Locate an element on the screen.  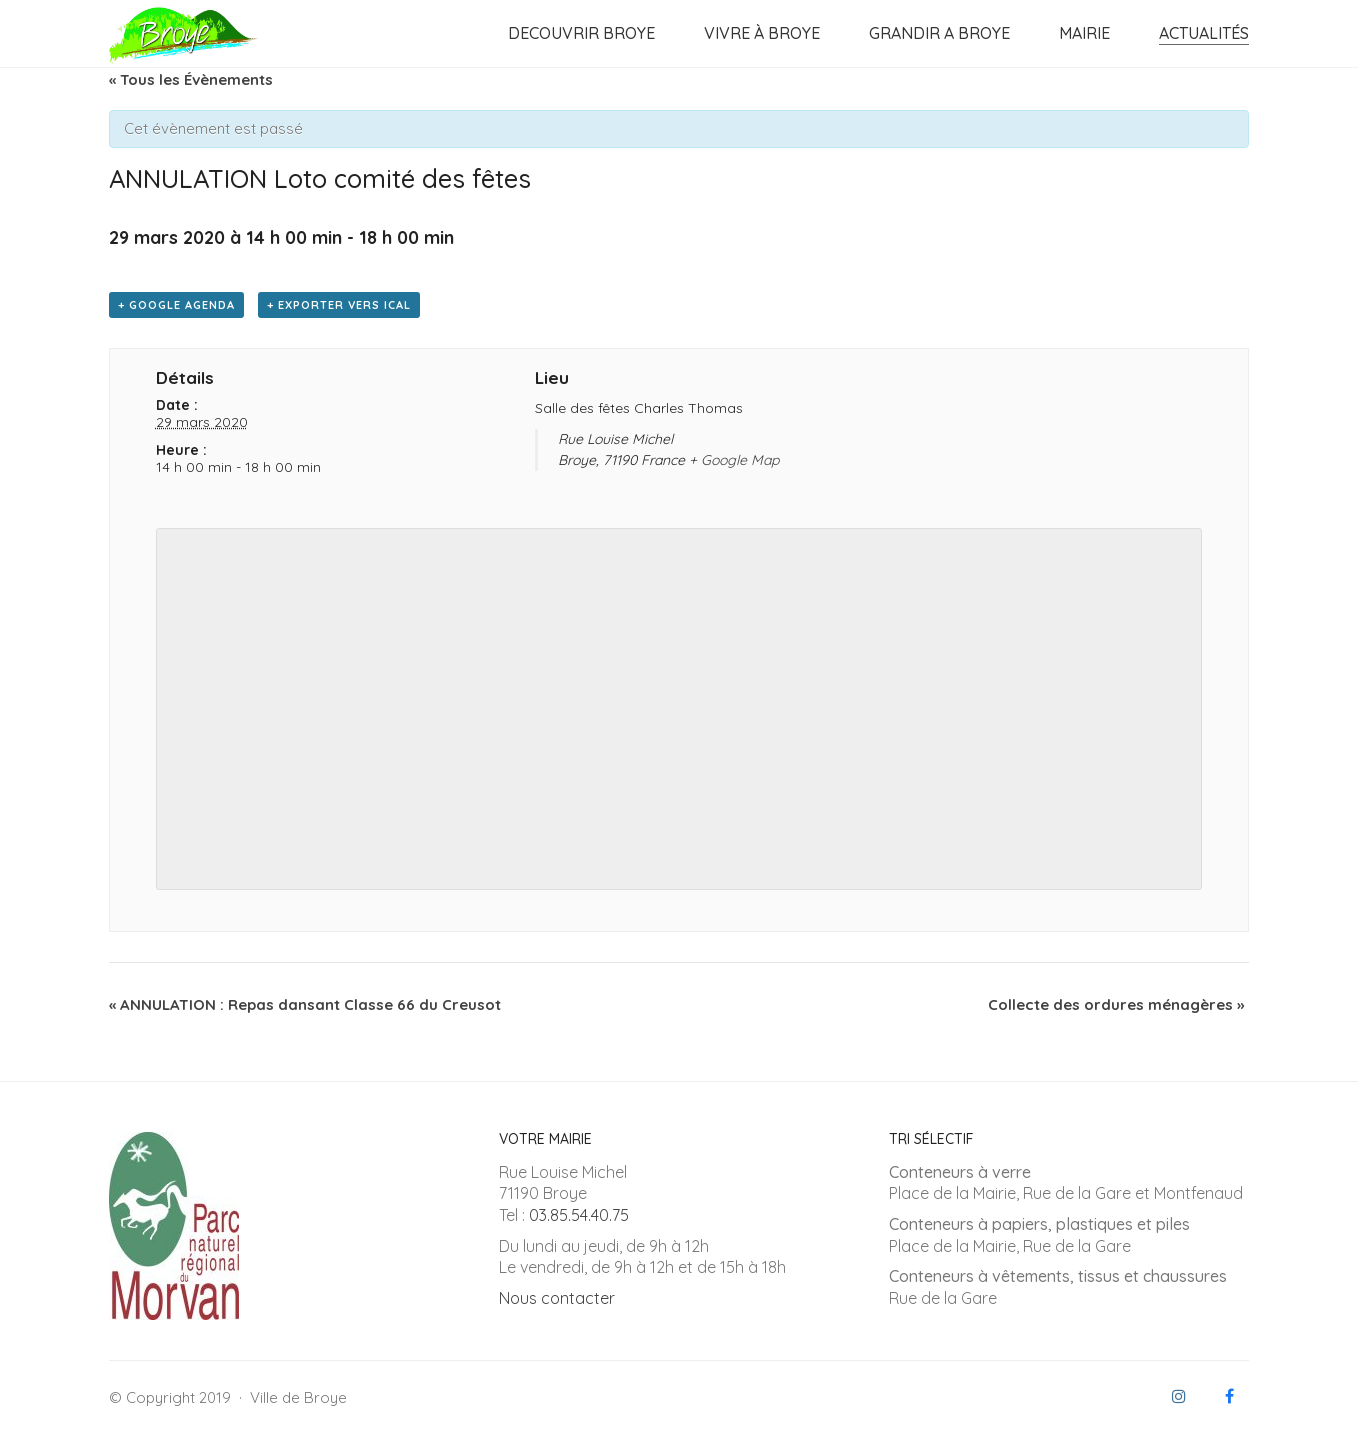
« Tous les Évènements is located at coordinates (191, 79).